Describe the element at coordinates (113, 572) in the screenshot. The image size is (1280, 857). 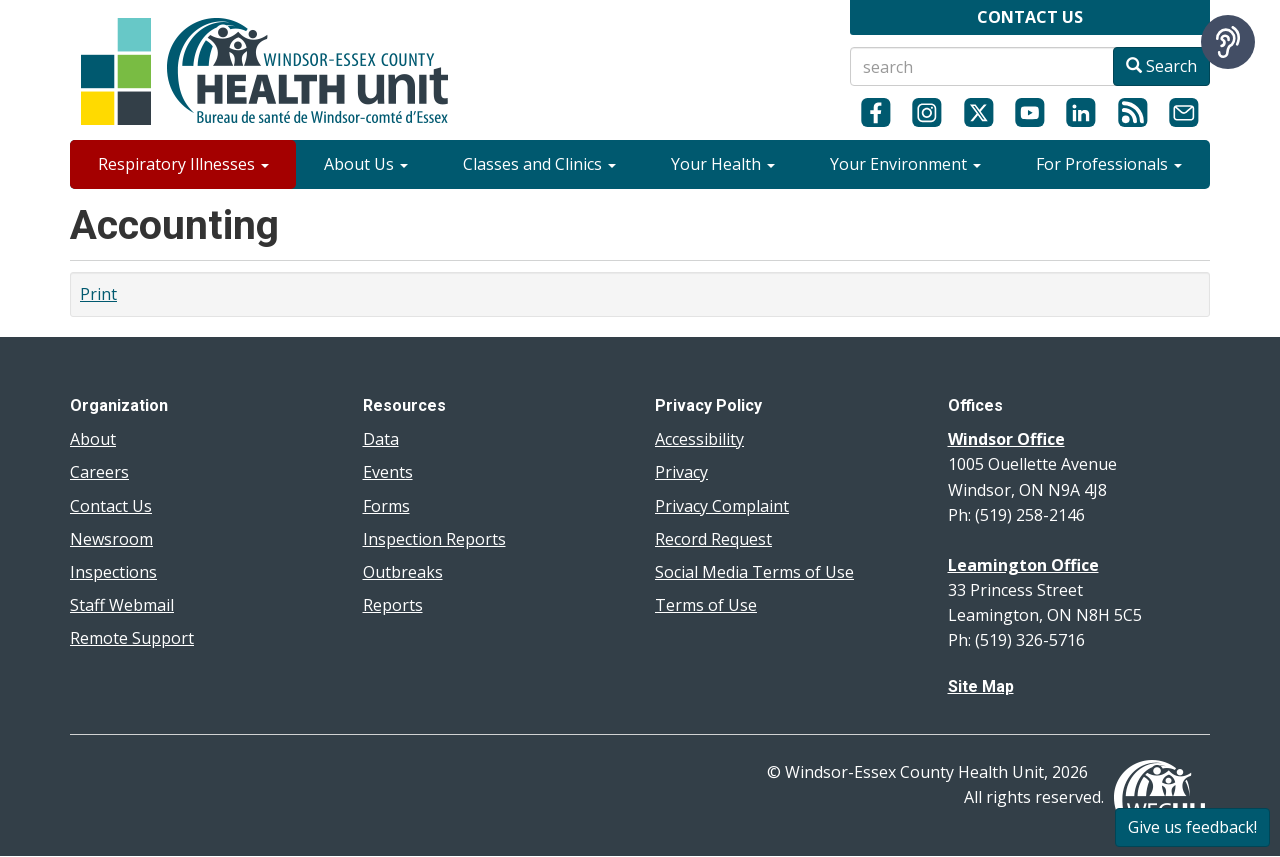
I see `Inspections` at that location.